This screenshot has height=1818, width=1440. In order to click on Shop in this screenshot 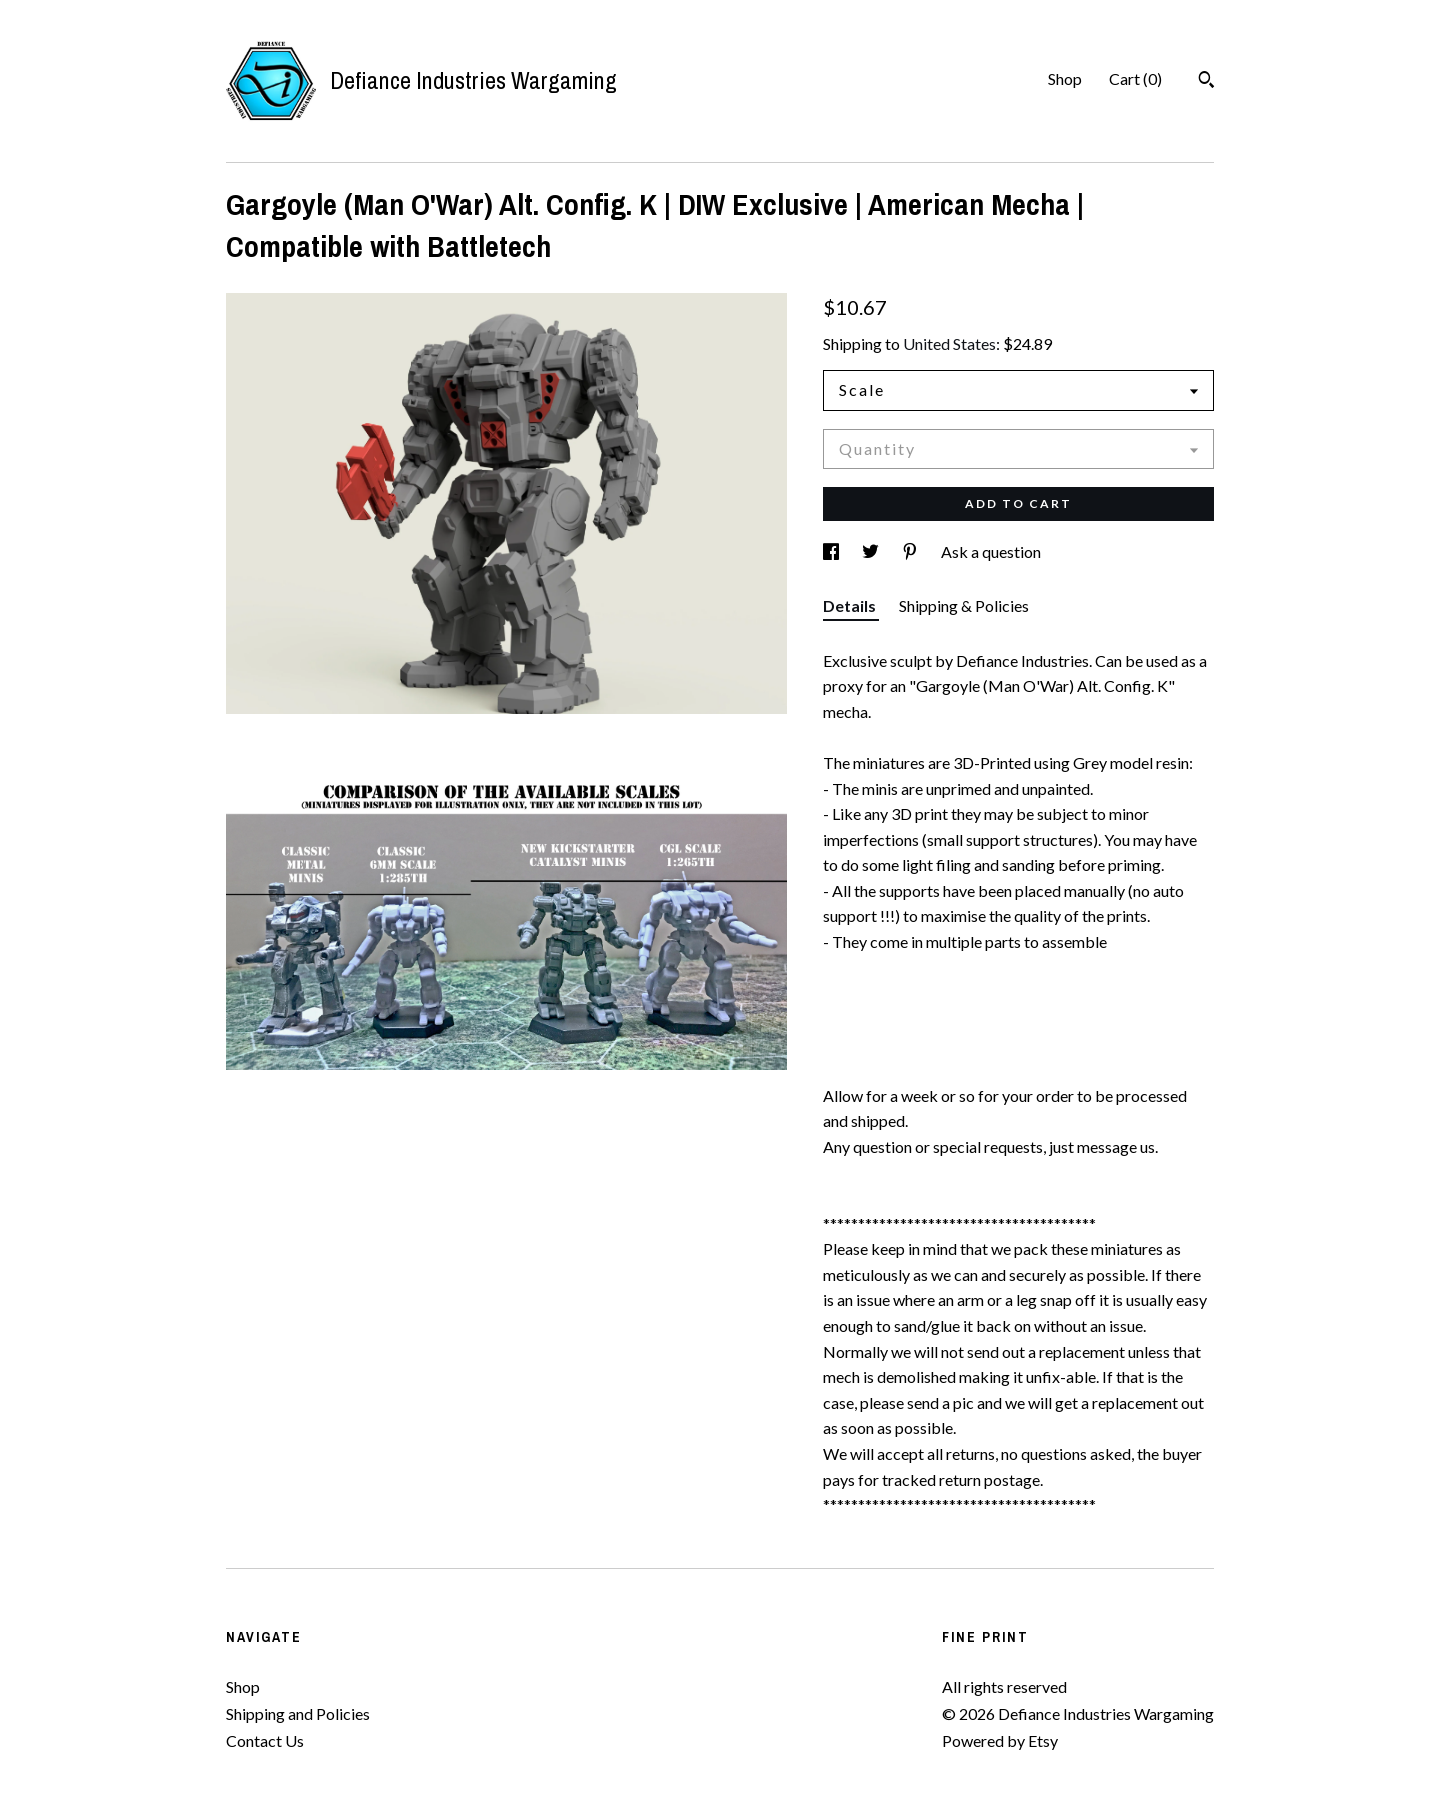, I will do `click(1065, 78)`.